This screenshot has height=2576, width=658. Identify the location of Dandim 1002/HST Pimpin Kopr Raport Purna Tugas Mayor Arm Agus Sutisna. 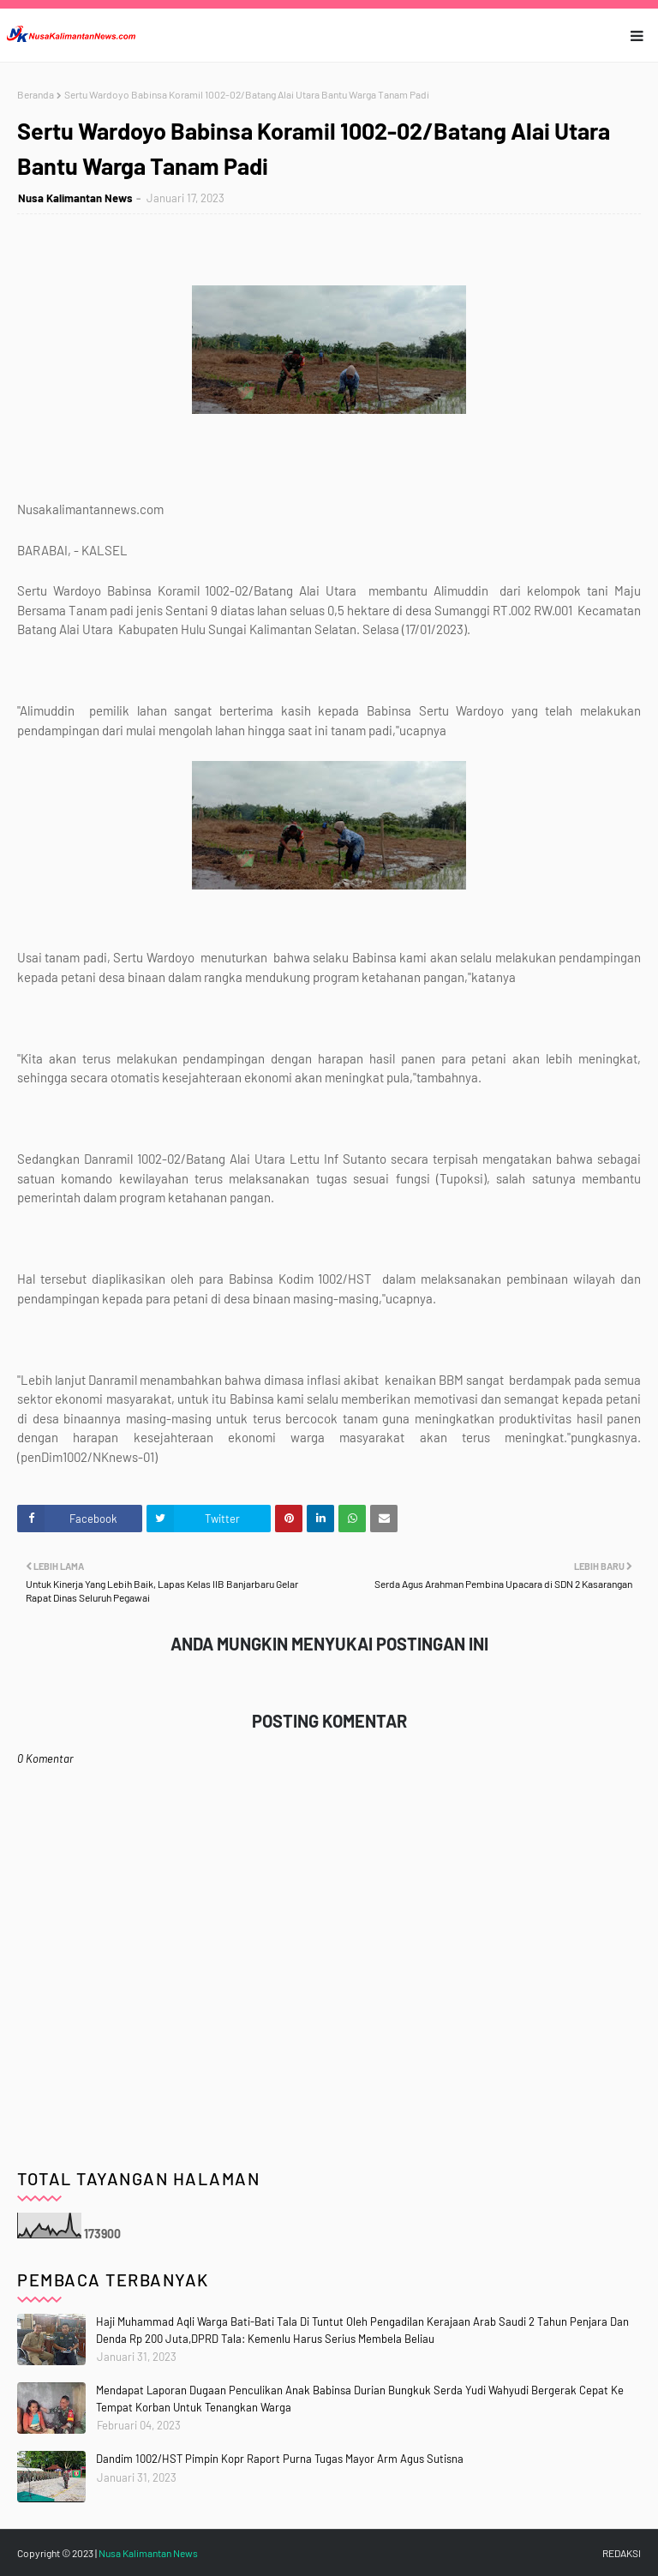
(280, 2458).